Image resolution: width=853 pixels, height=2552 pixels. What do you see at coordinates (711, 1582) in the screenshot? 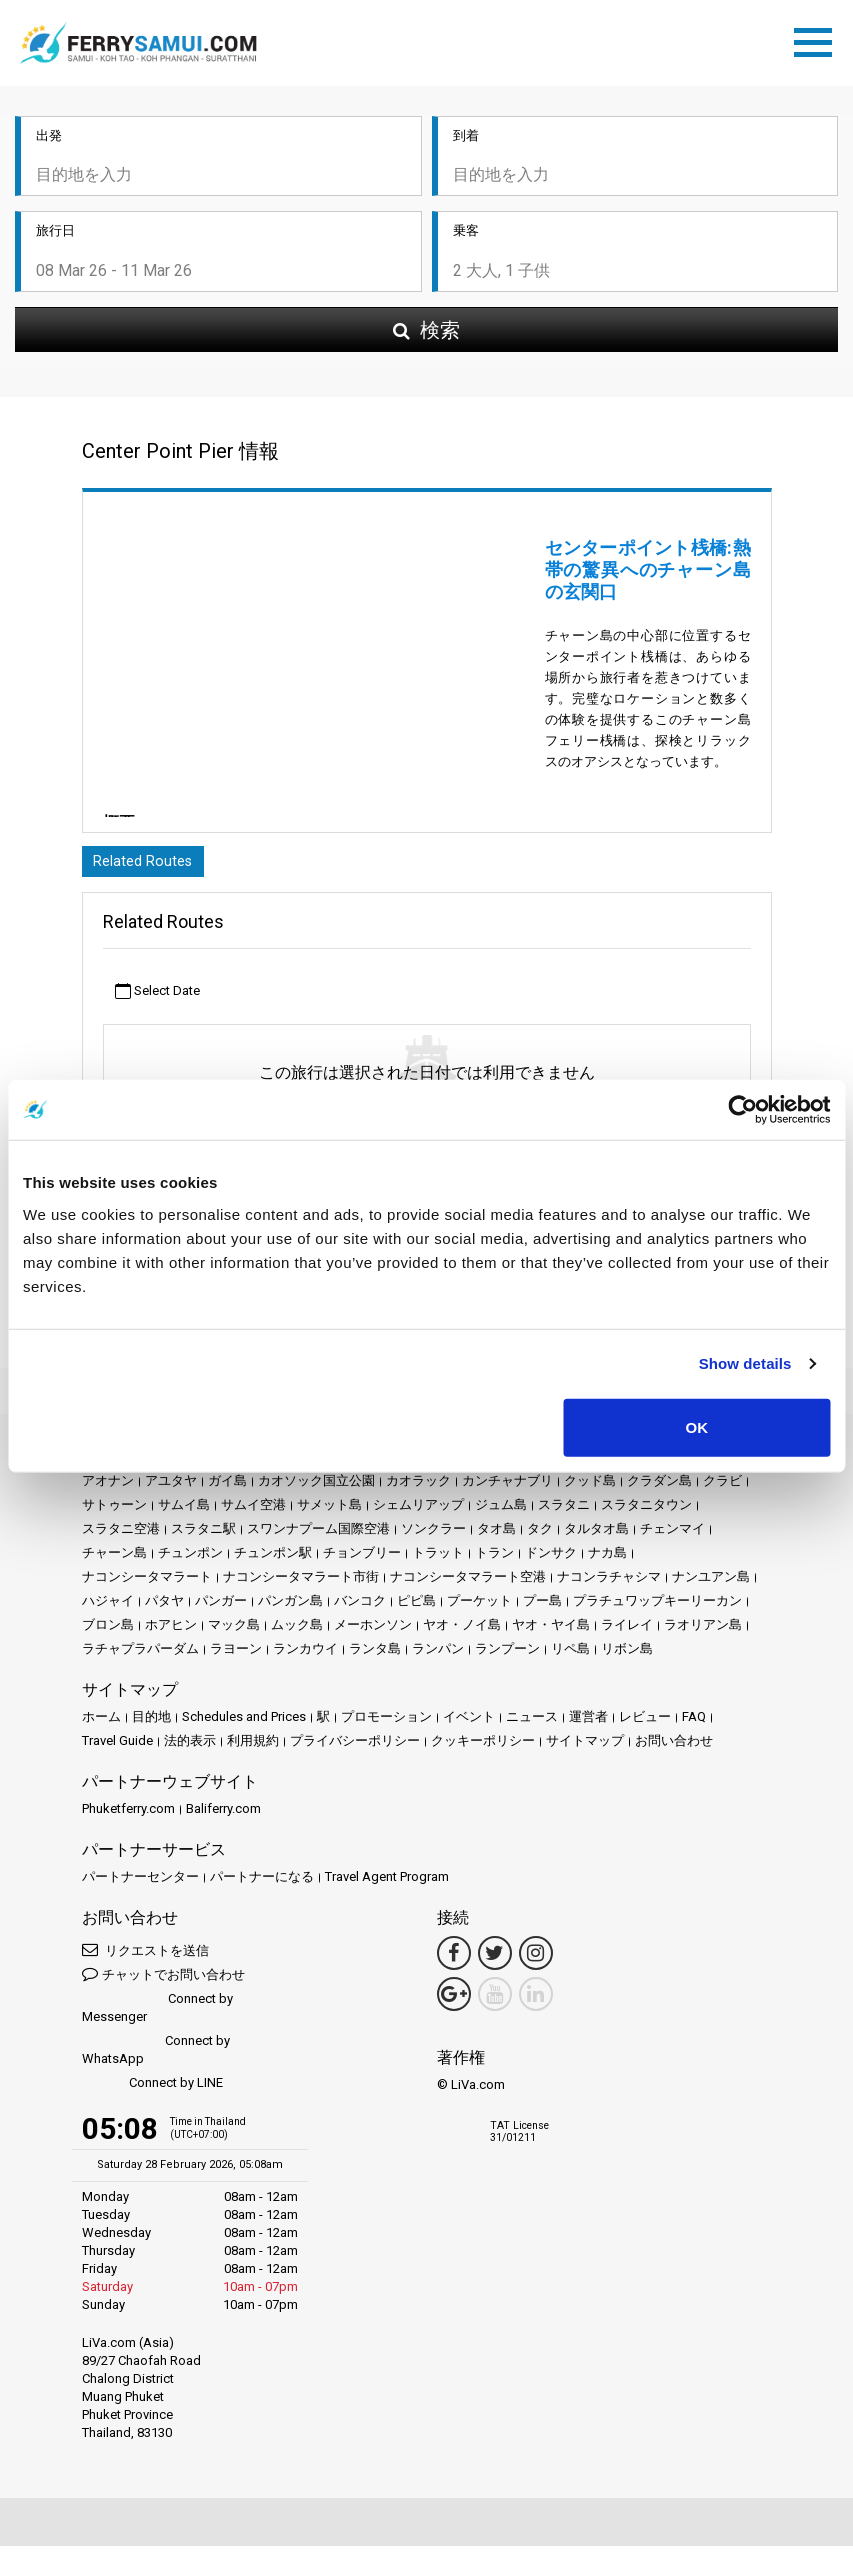
I see `ナンユアン島` at bounding box center [711, 1582].